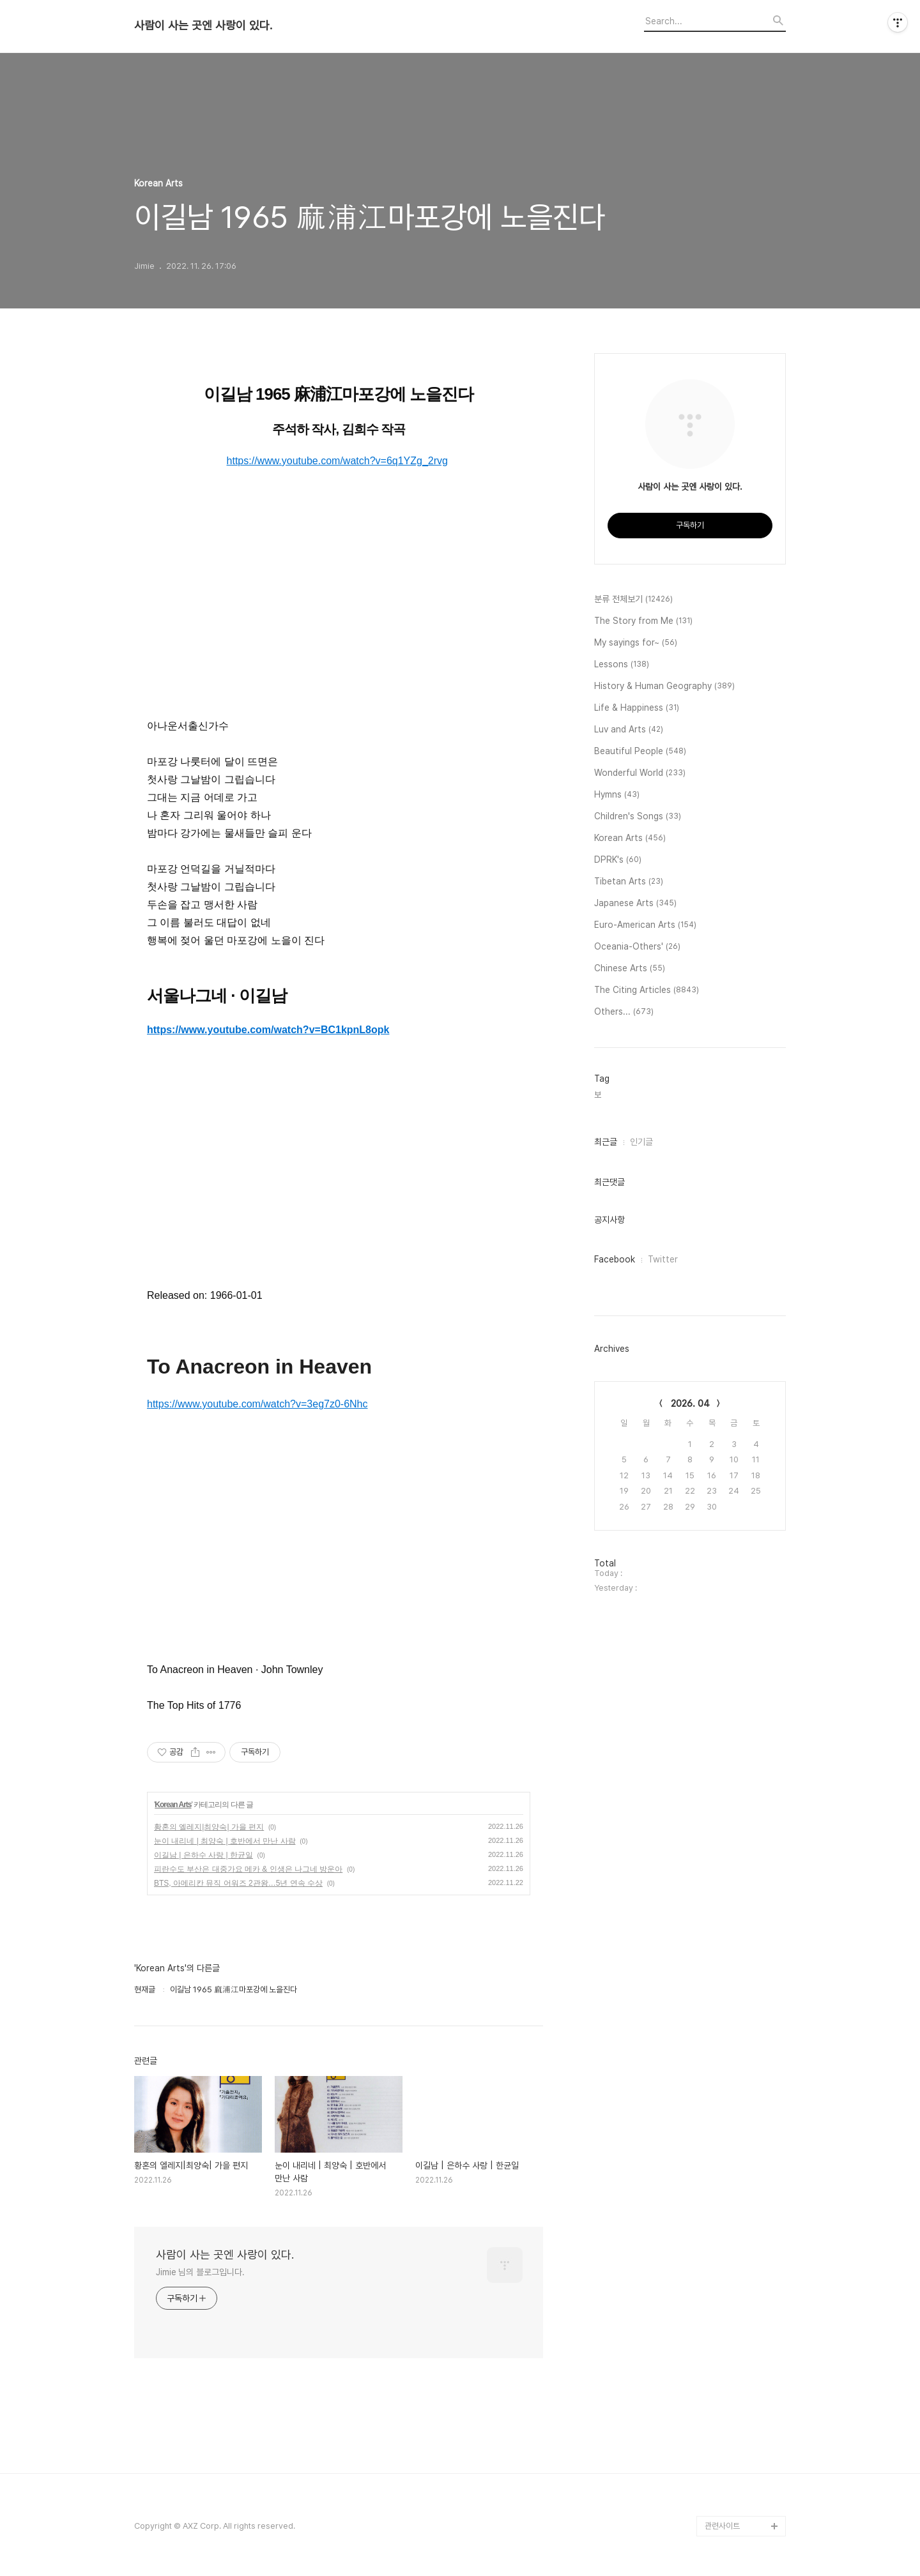  What do you see at coordinates (645, 925) in the screenshot?
I see `Euro-American Arts` at bounding box center [645, 925].